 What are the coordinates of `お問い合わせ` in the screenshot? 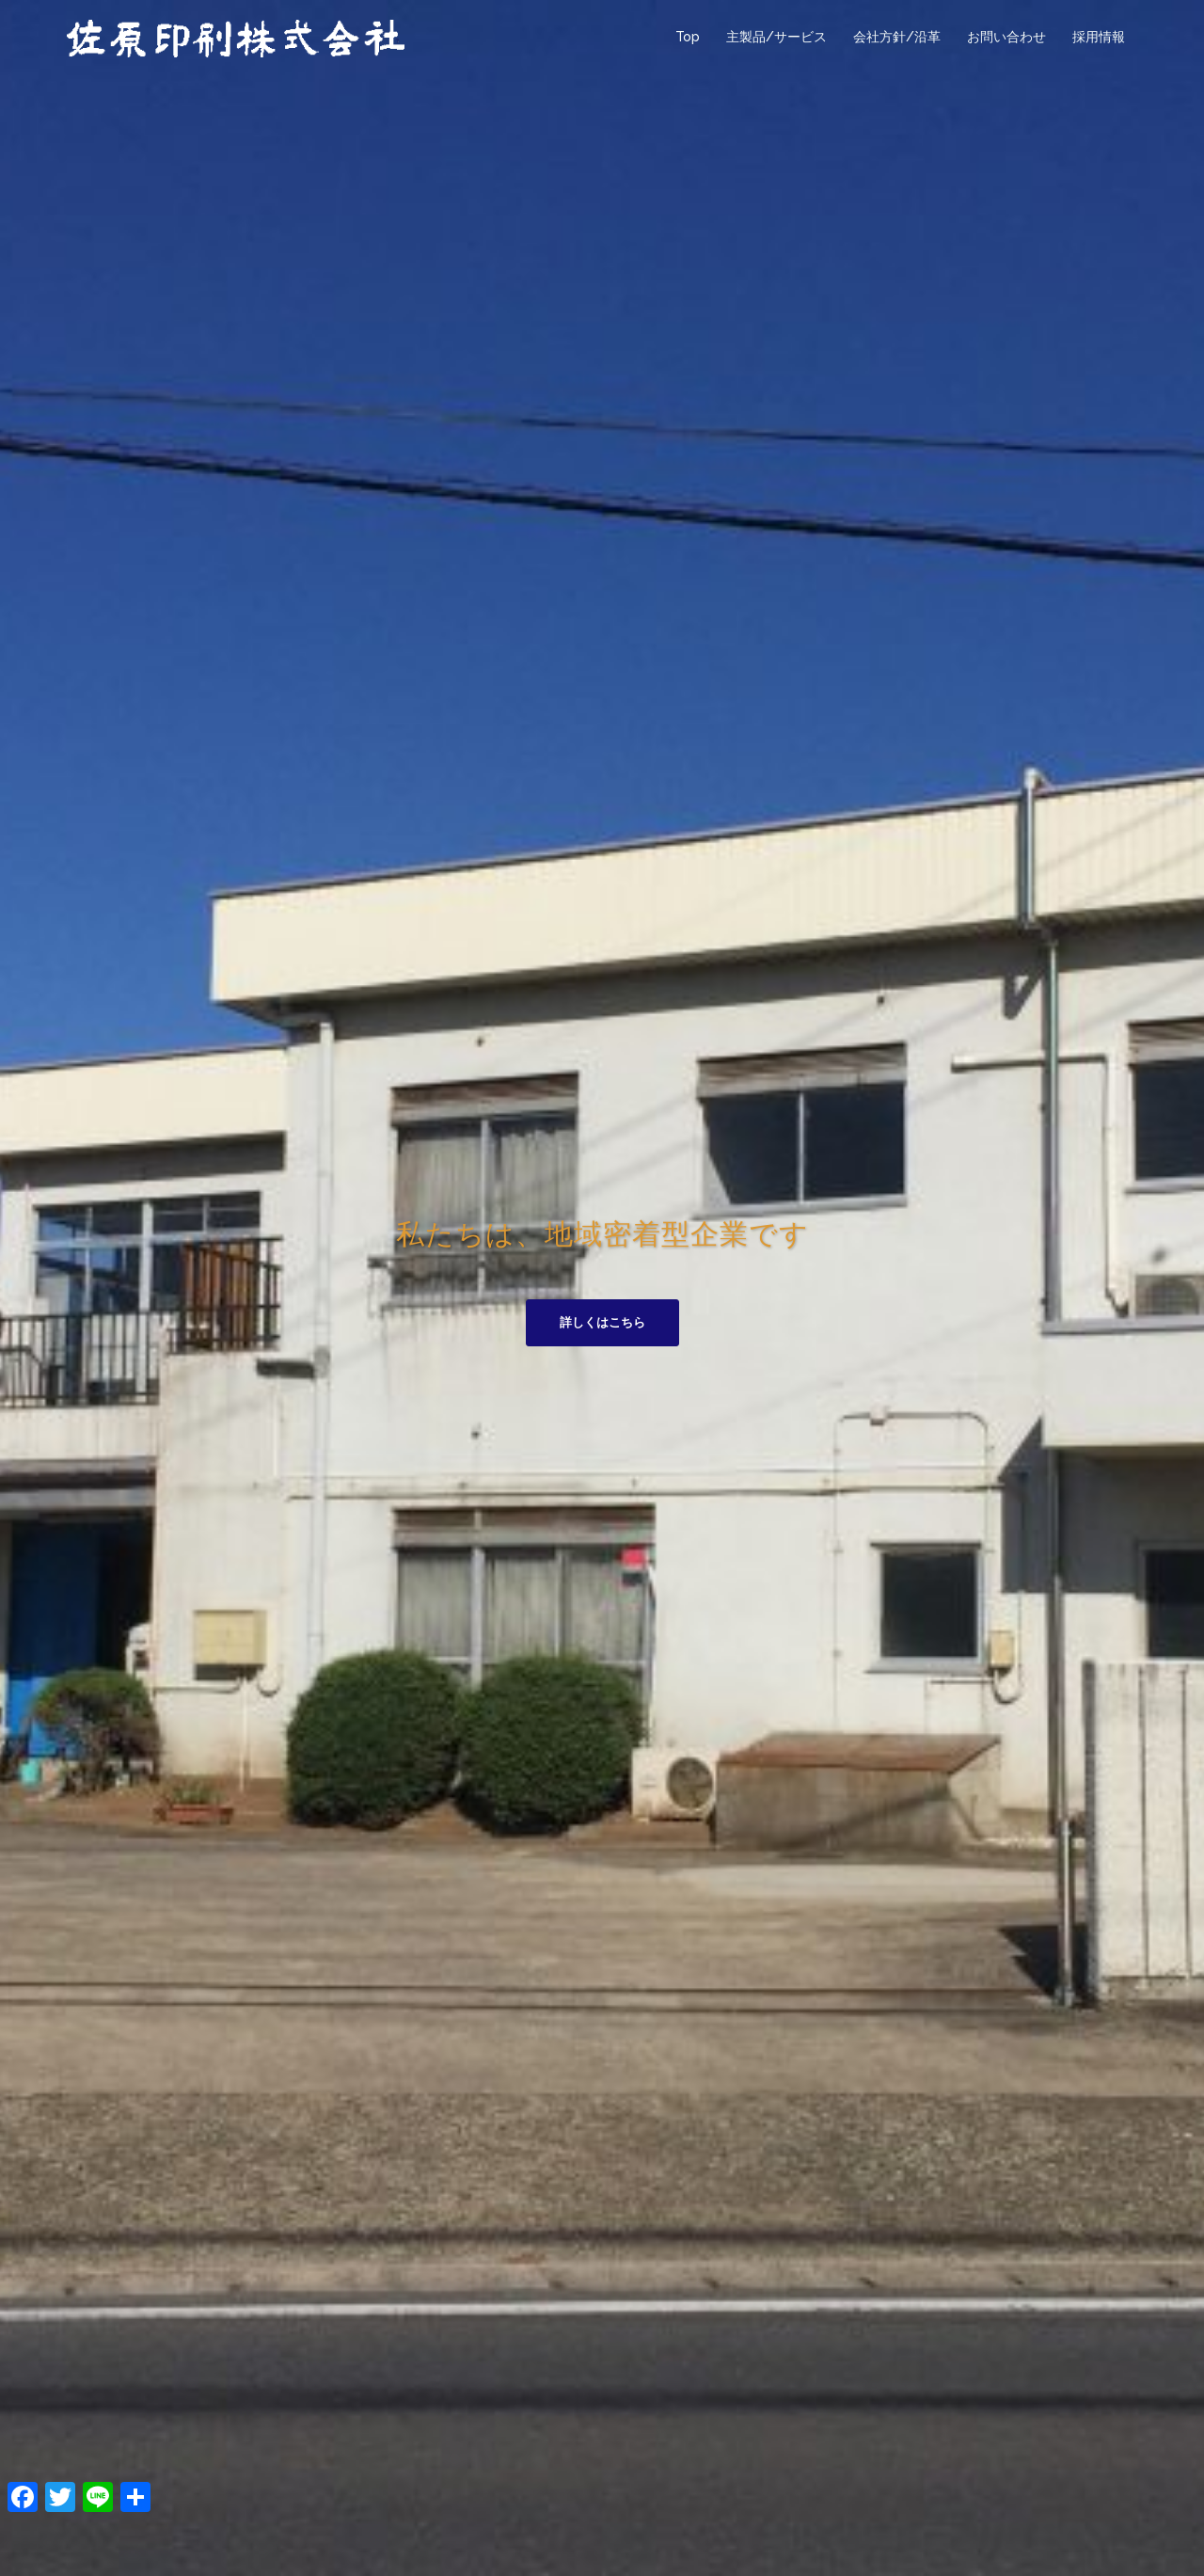 It's located at (1006, 36).